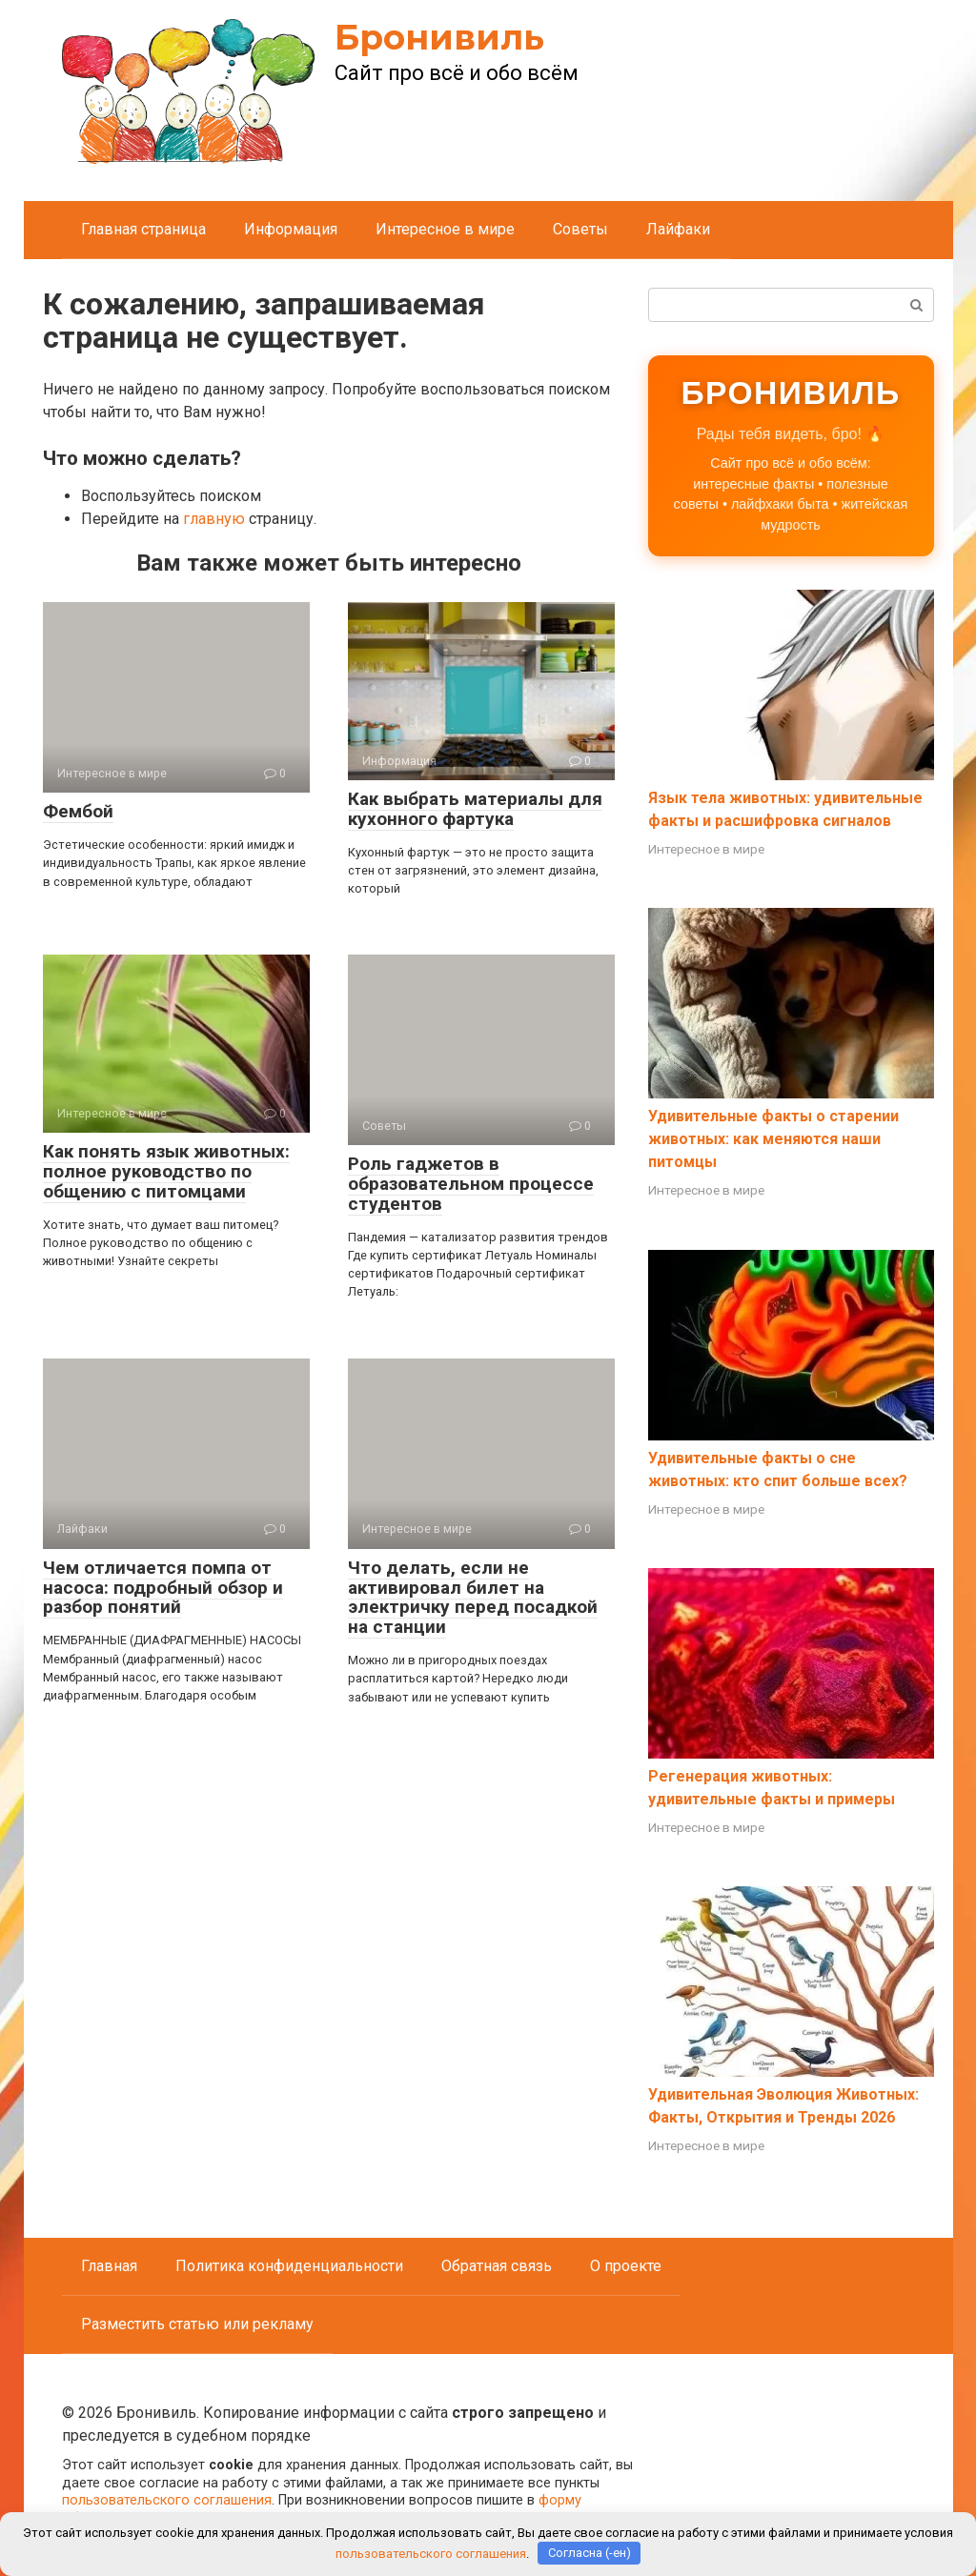  What do you see at coordinates (78, 811) in the screenshot?
I see `Фембой` at bounding box center [78, 811].